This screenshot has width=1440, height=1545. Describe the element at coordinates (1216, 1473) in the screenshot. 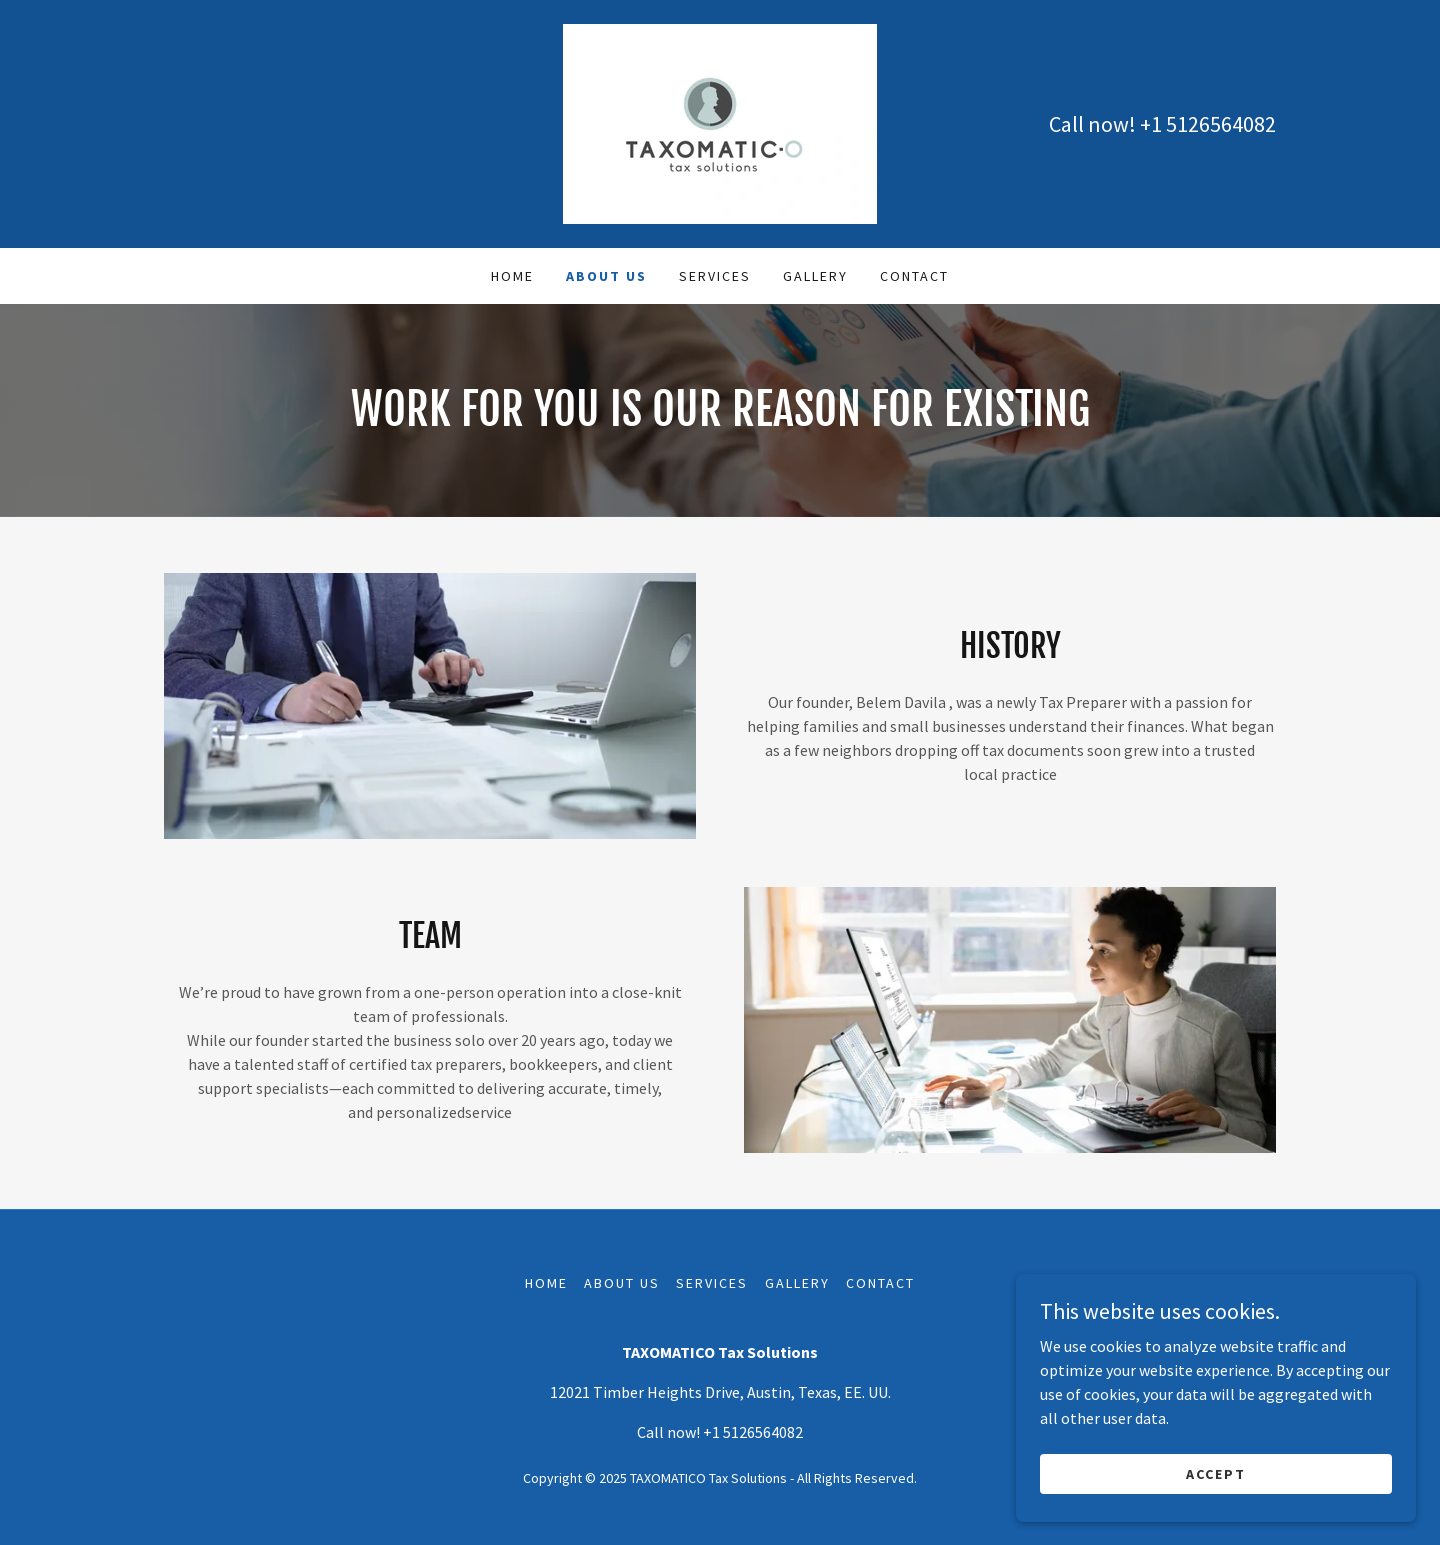

I see `ACCEPT` at that location.